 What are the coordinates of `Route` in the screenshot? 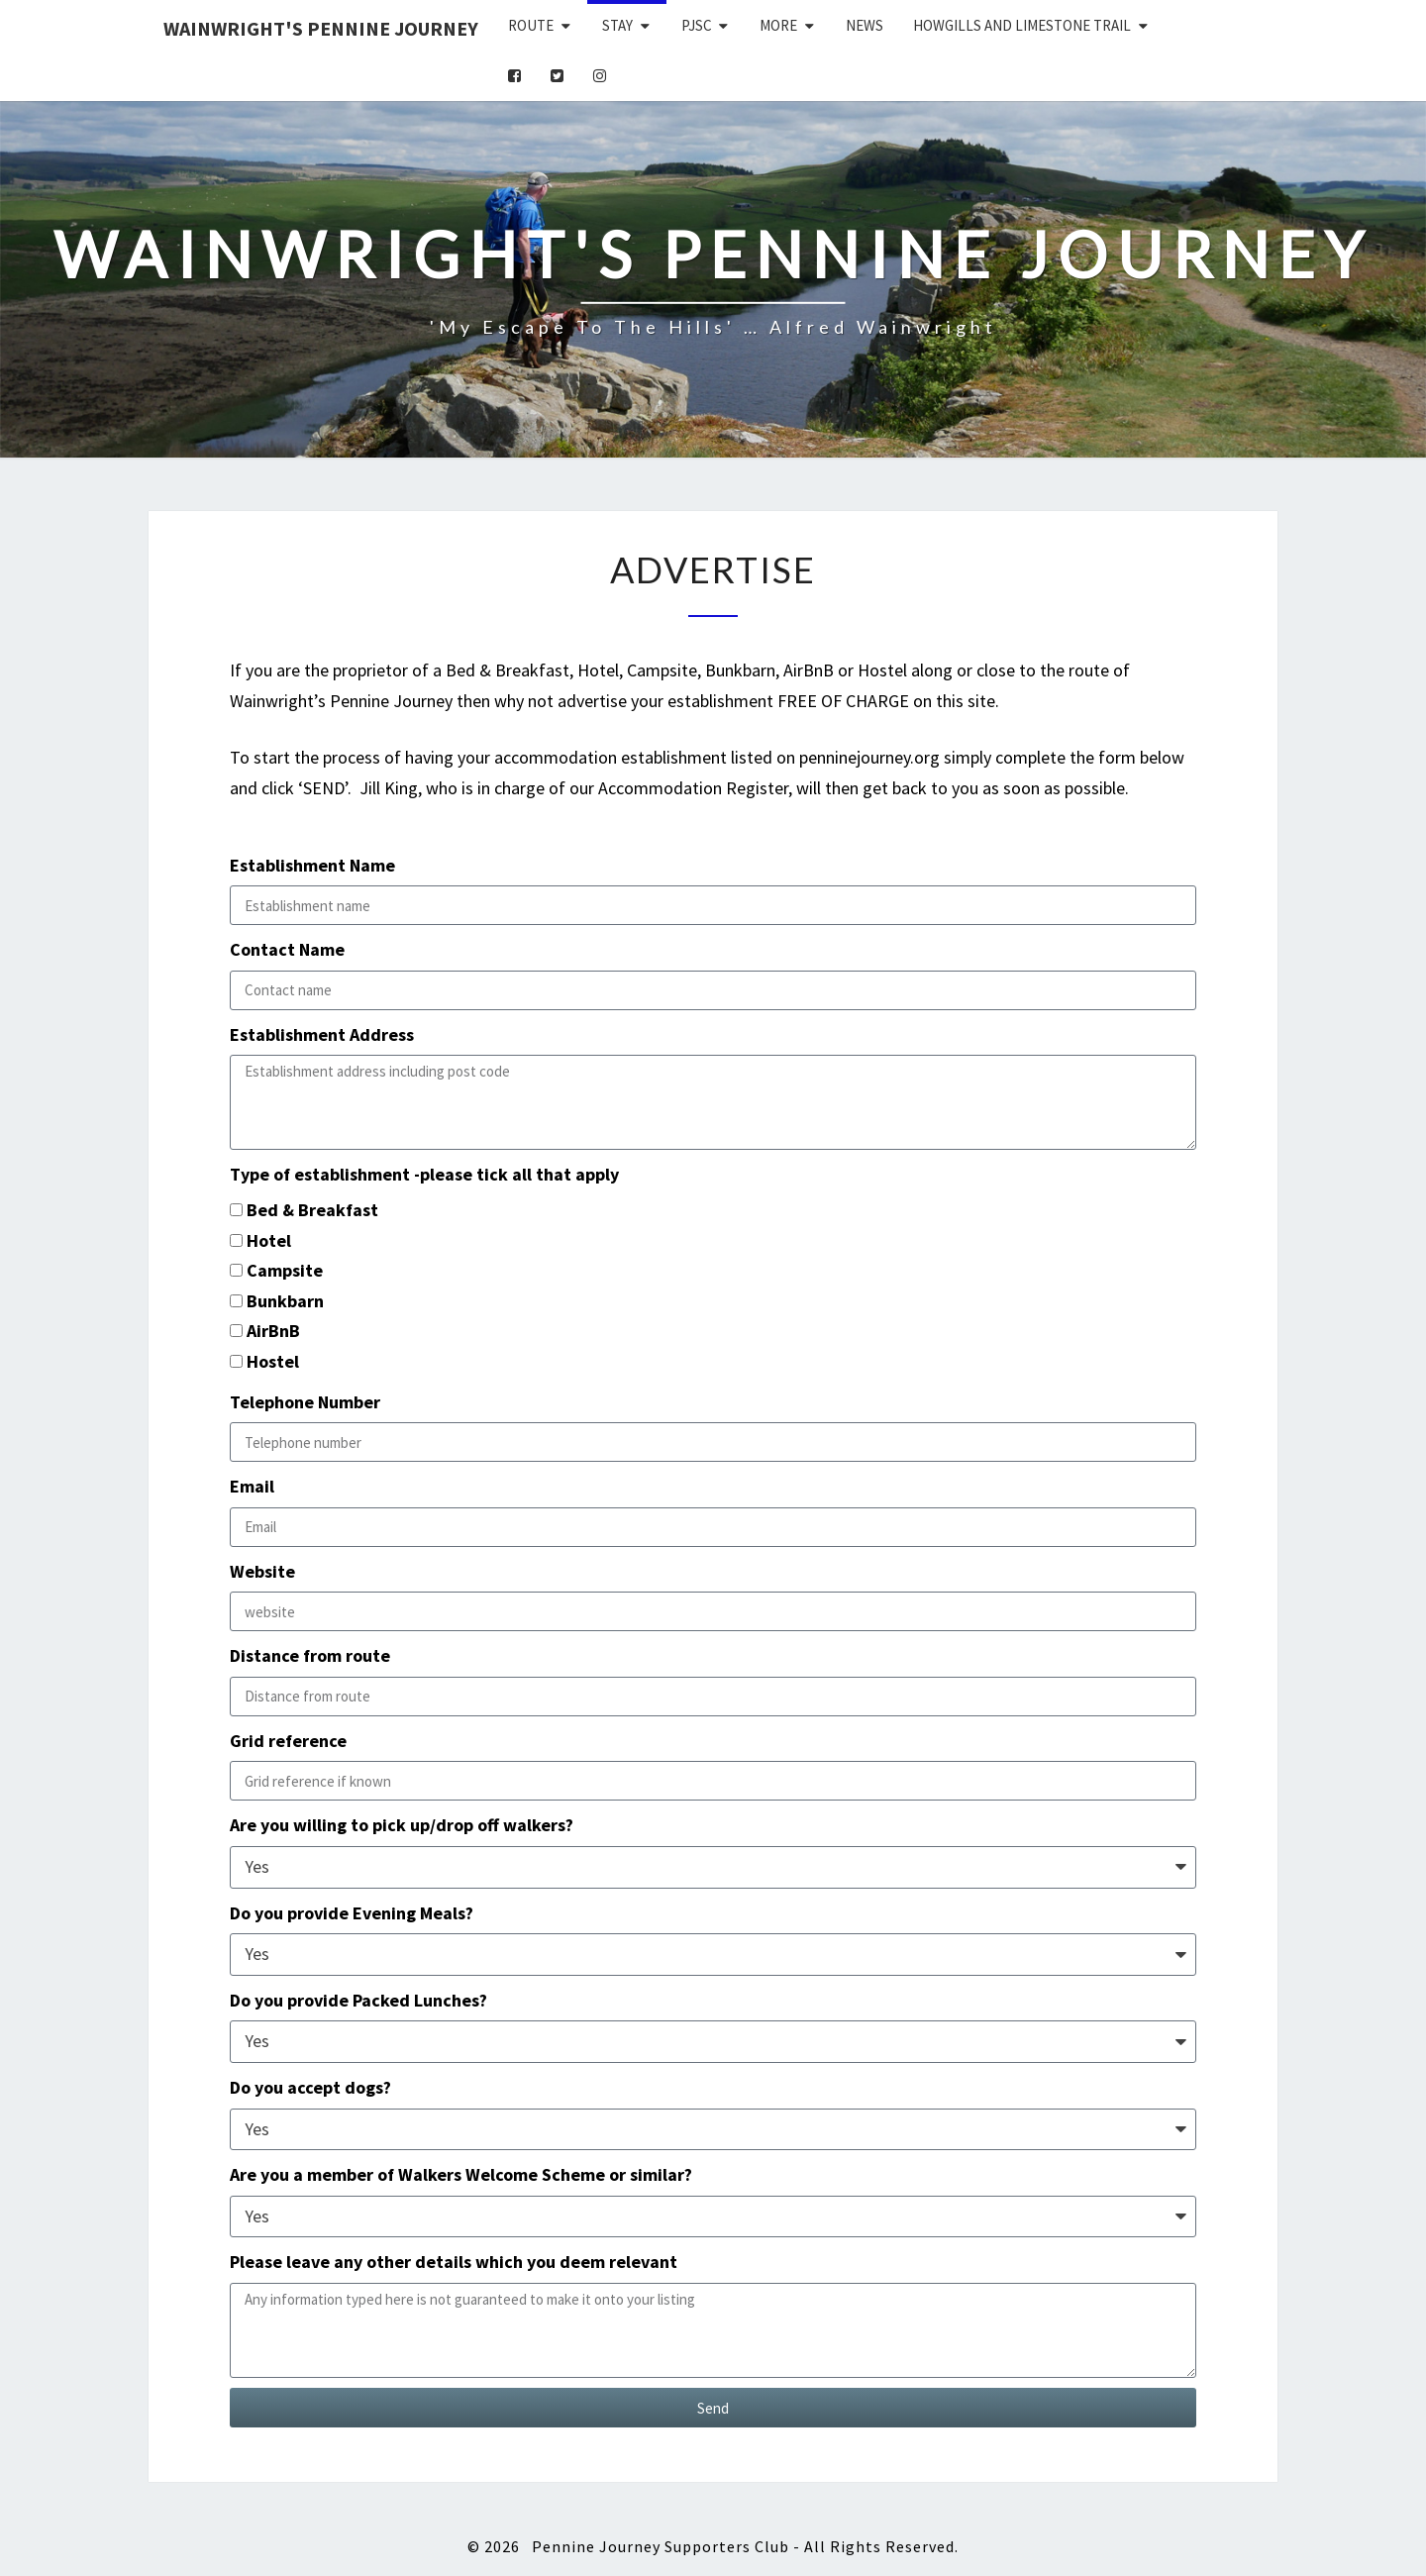 It's located at (531, 25).